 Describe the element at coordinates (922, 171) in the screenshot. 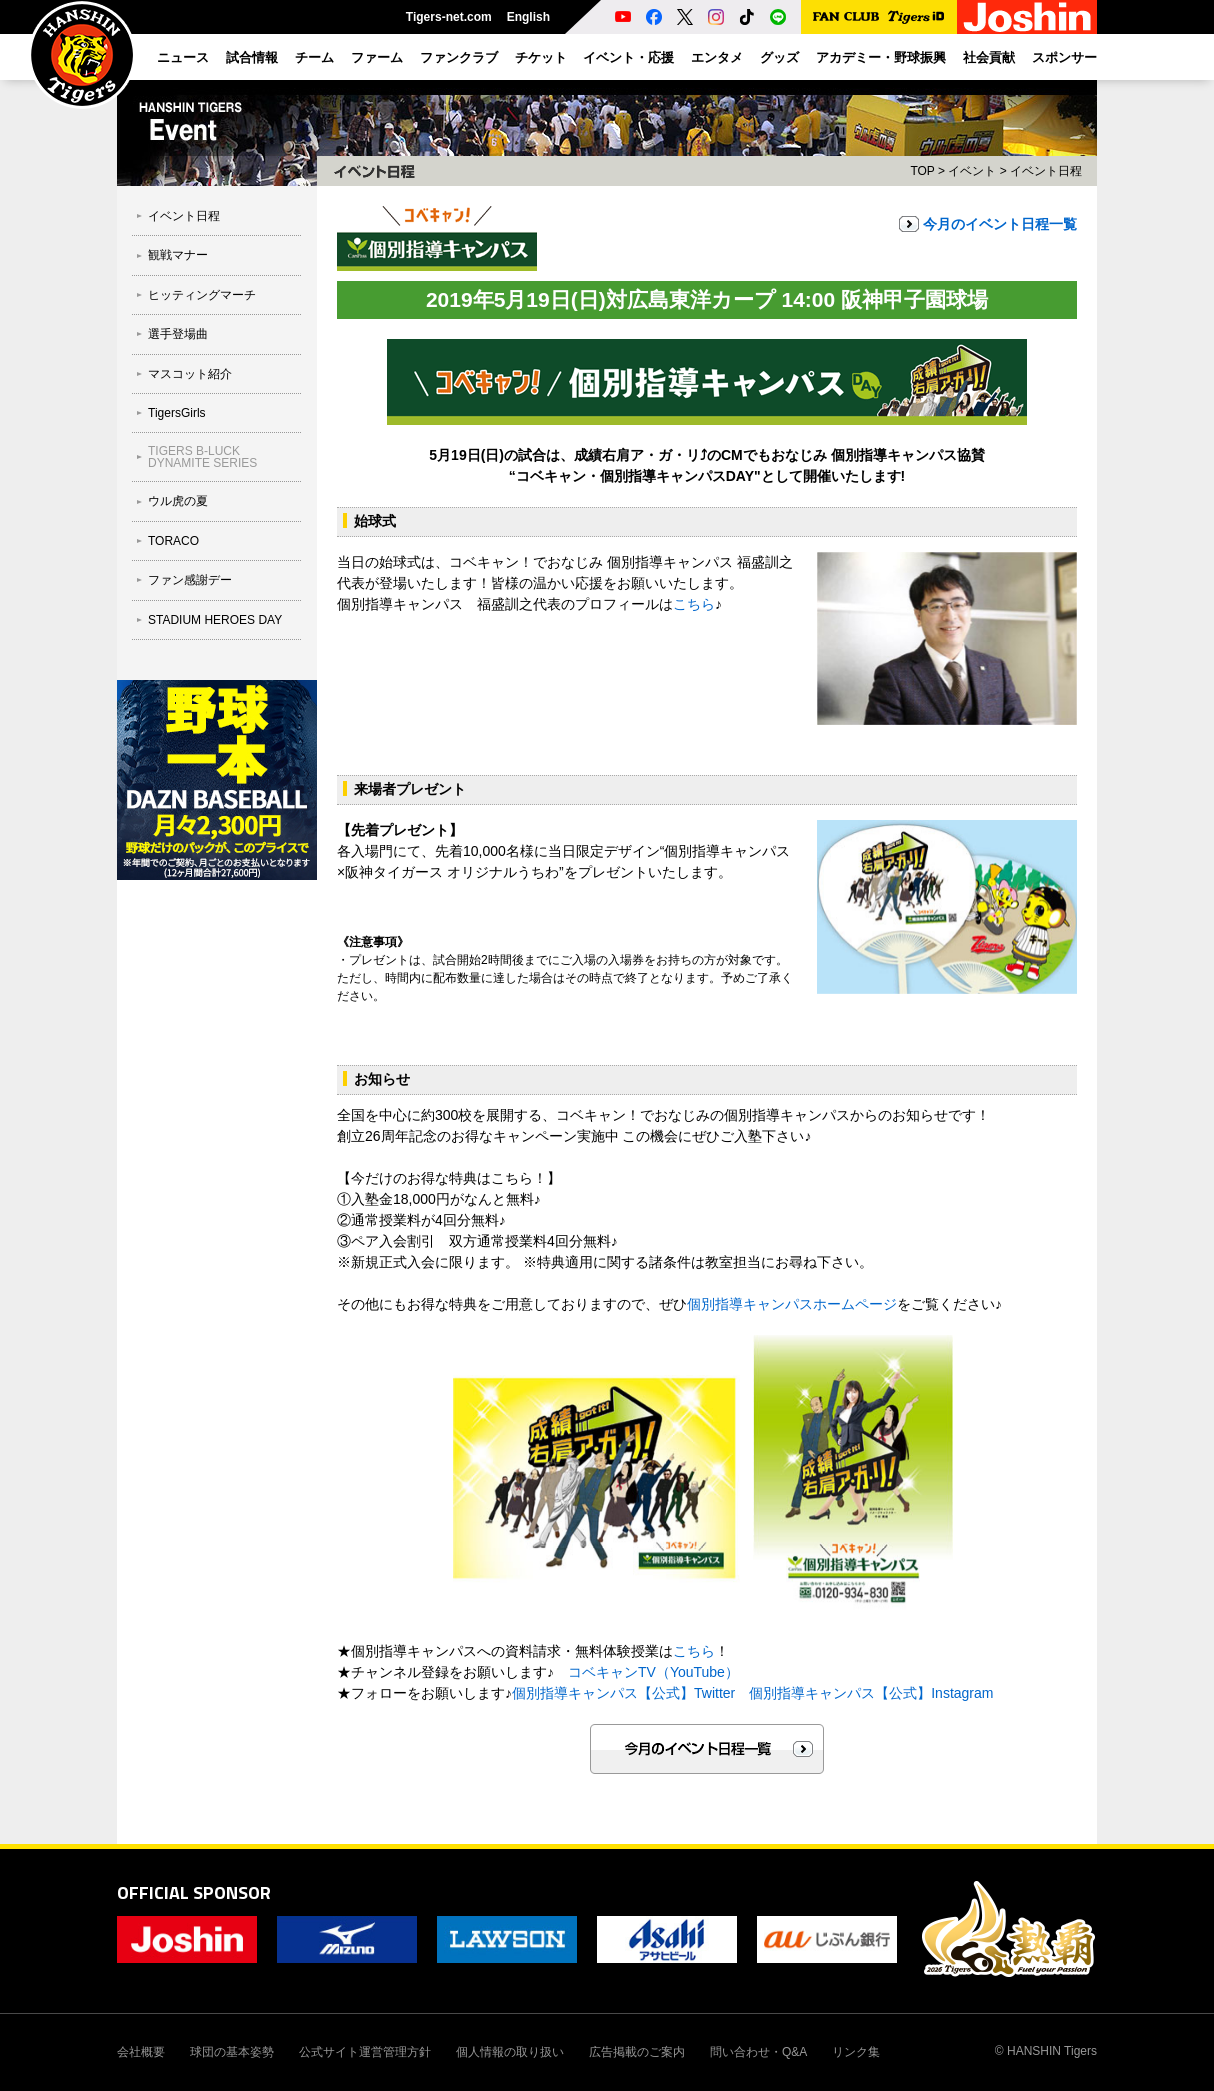

I see `TOP` at that location.